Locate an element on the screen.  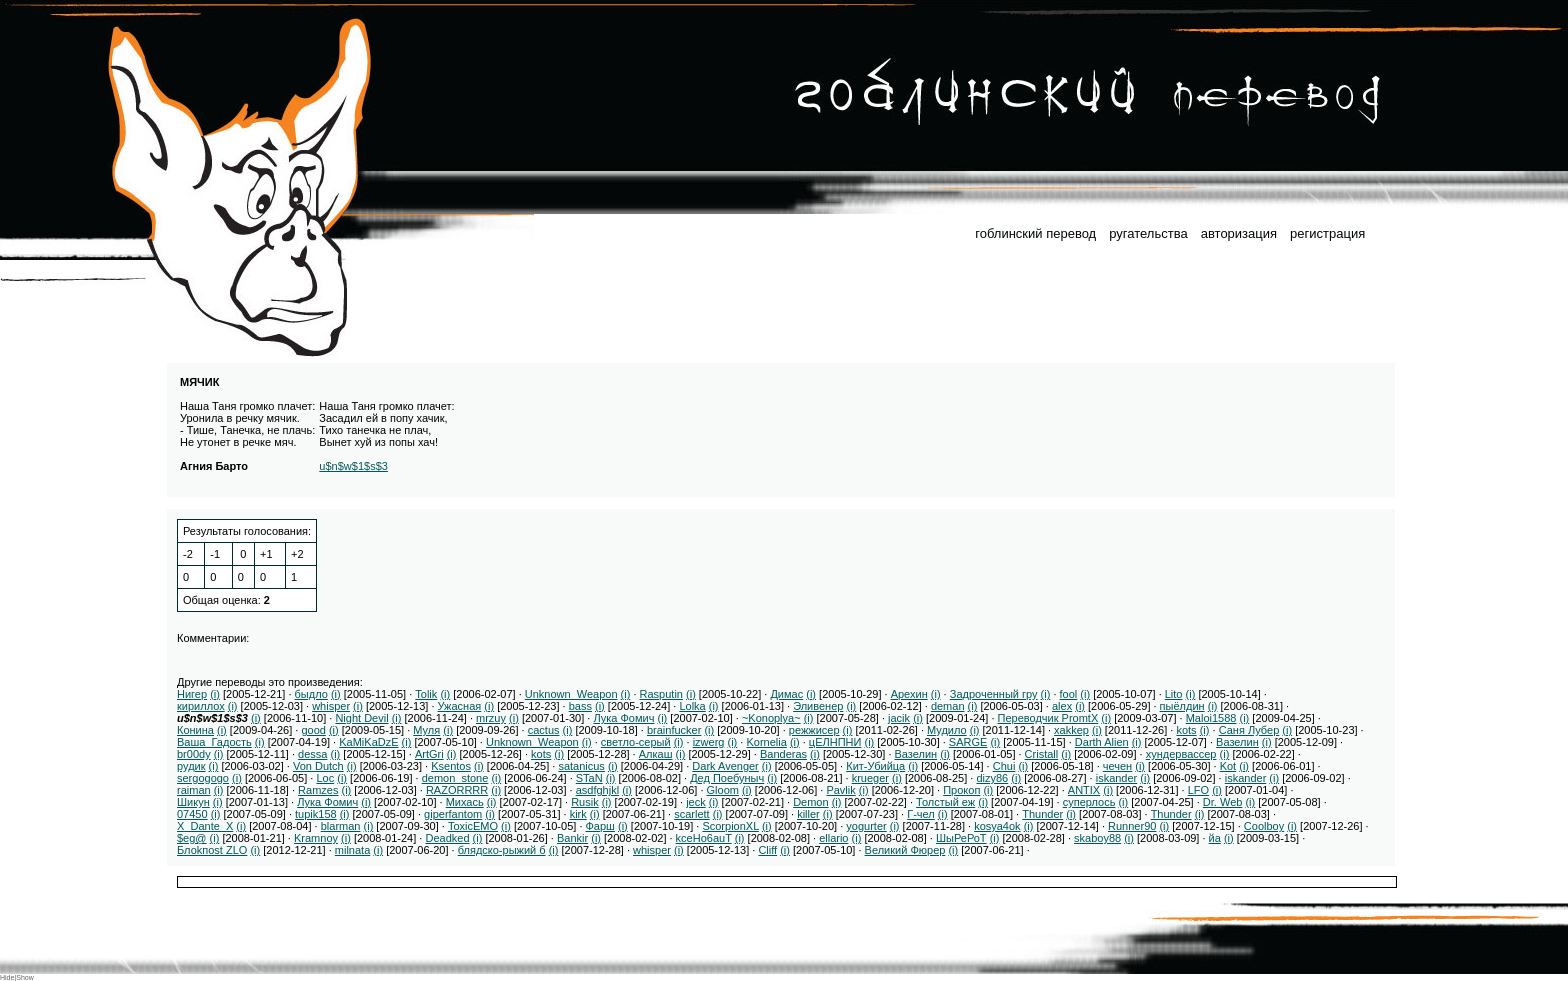
raiman is located at coordinates (194, 790).